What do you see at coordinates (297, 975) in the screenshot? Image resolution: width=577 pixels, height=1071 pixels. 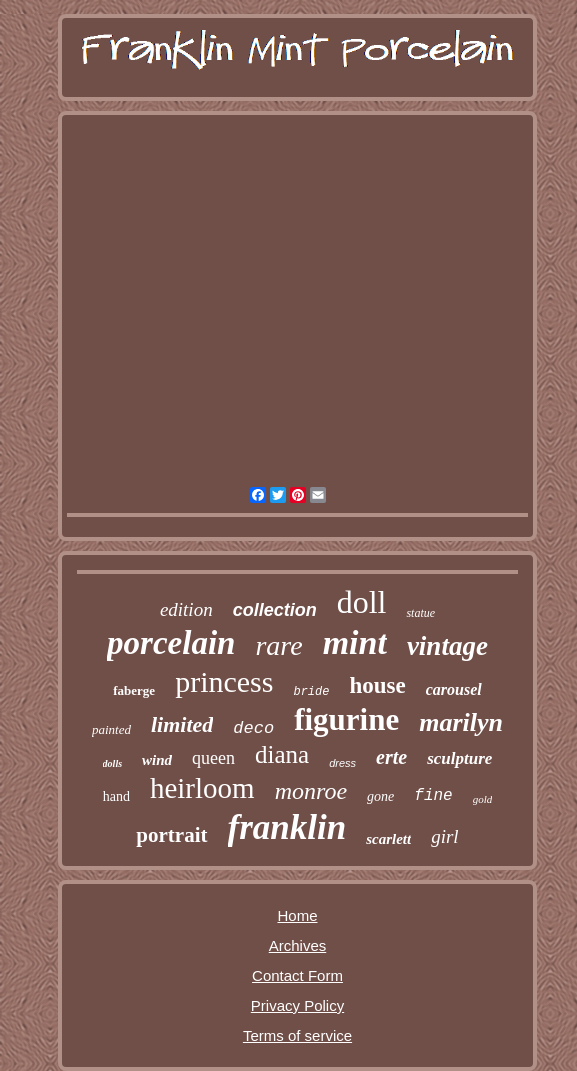 I see `Contact Form` at bounding box center [297, 975].